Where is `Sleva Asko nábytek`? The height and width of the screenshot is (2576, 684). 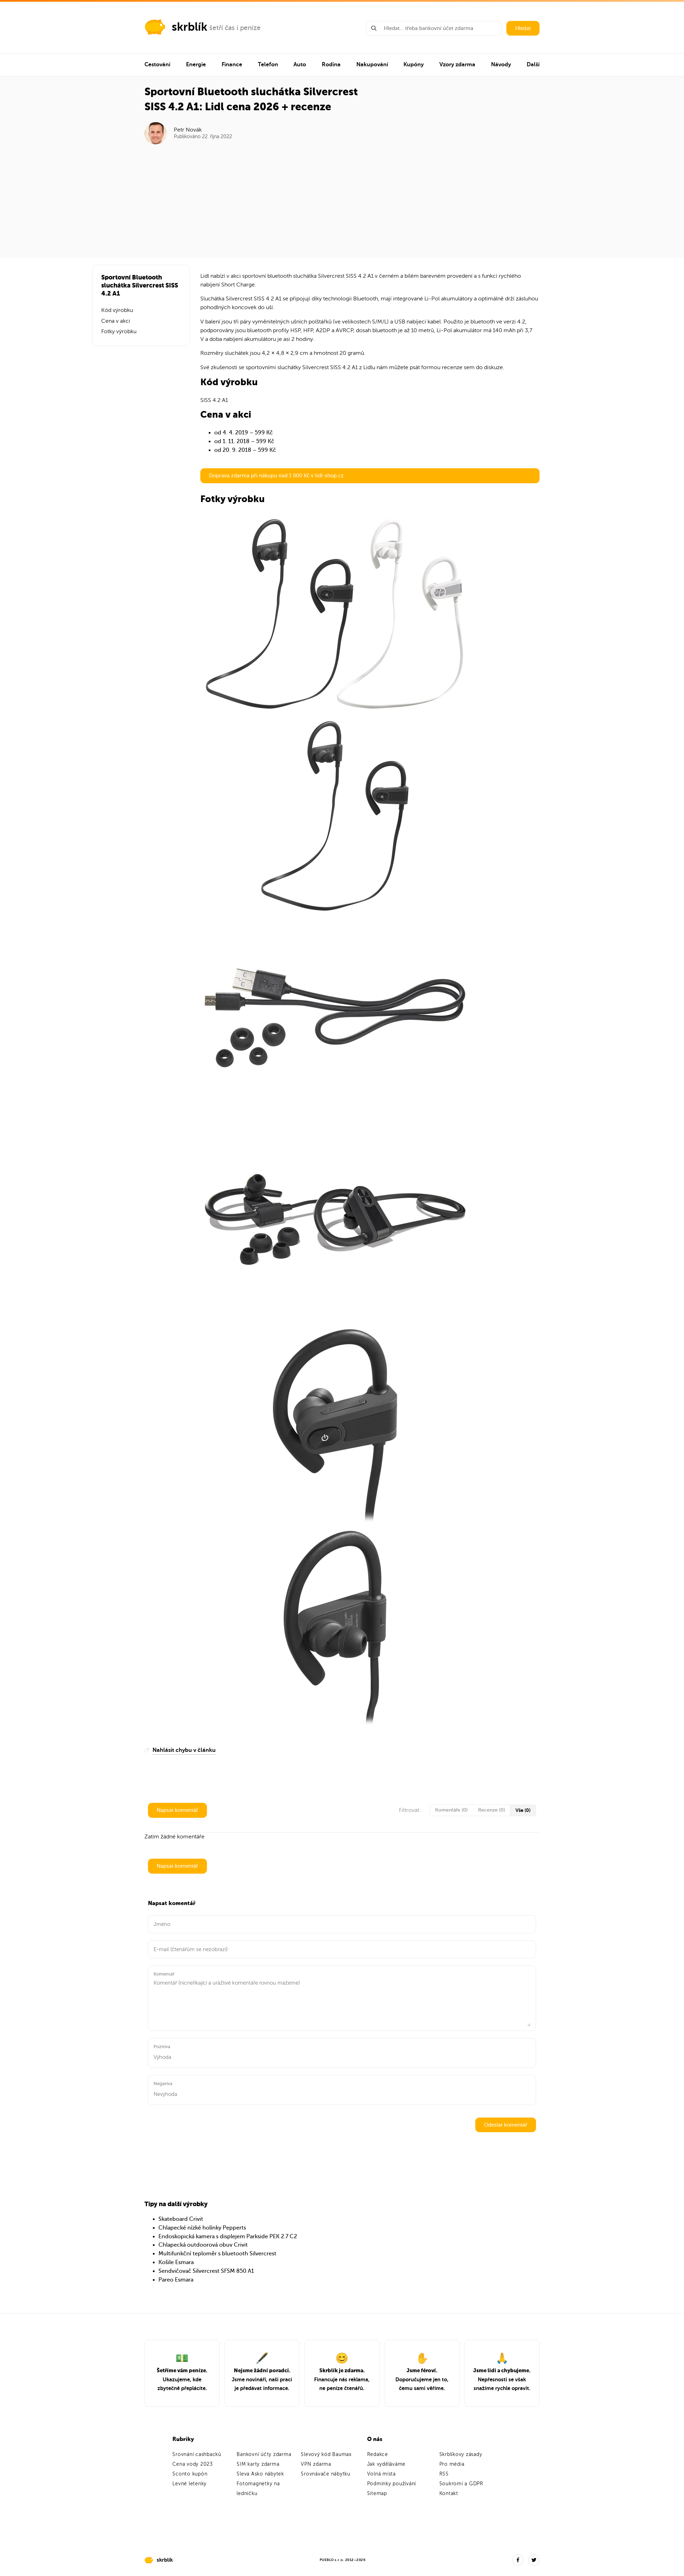 Sleva Asko nábytek is located at coordinates (260, 2474).